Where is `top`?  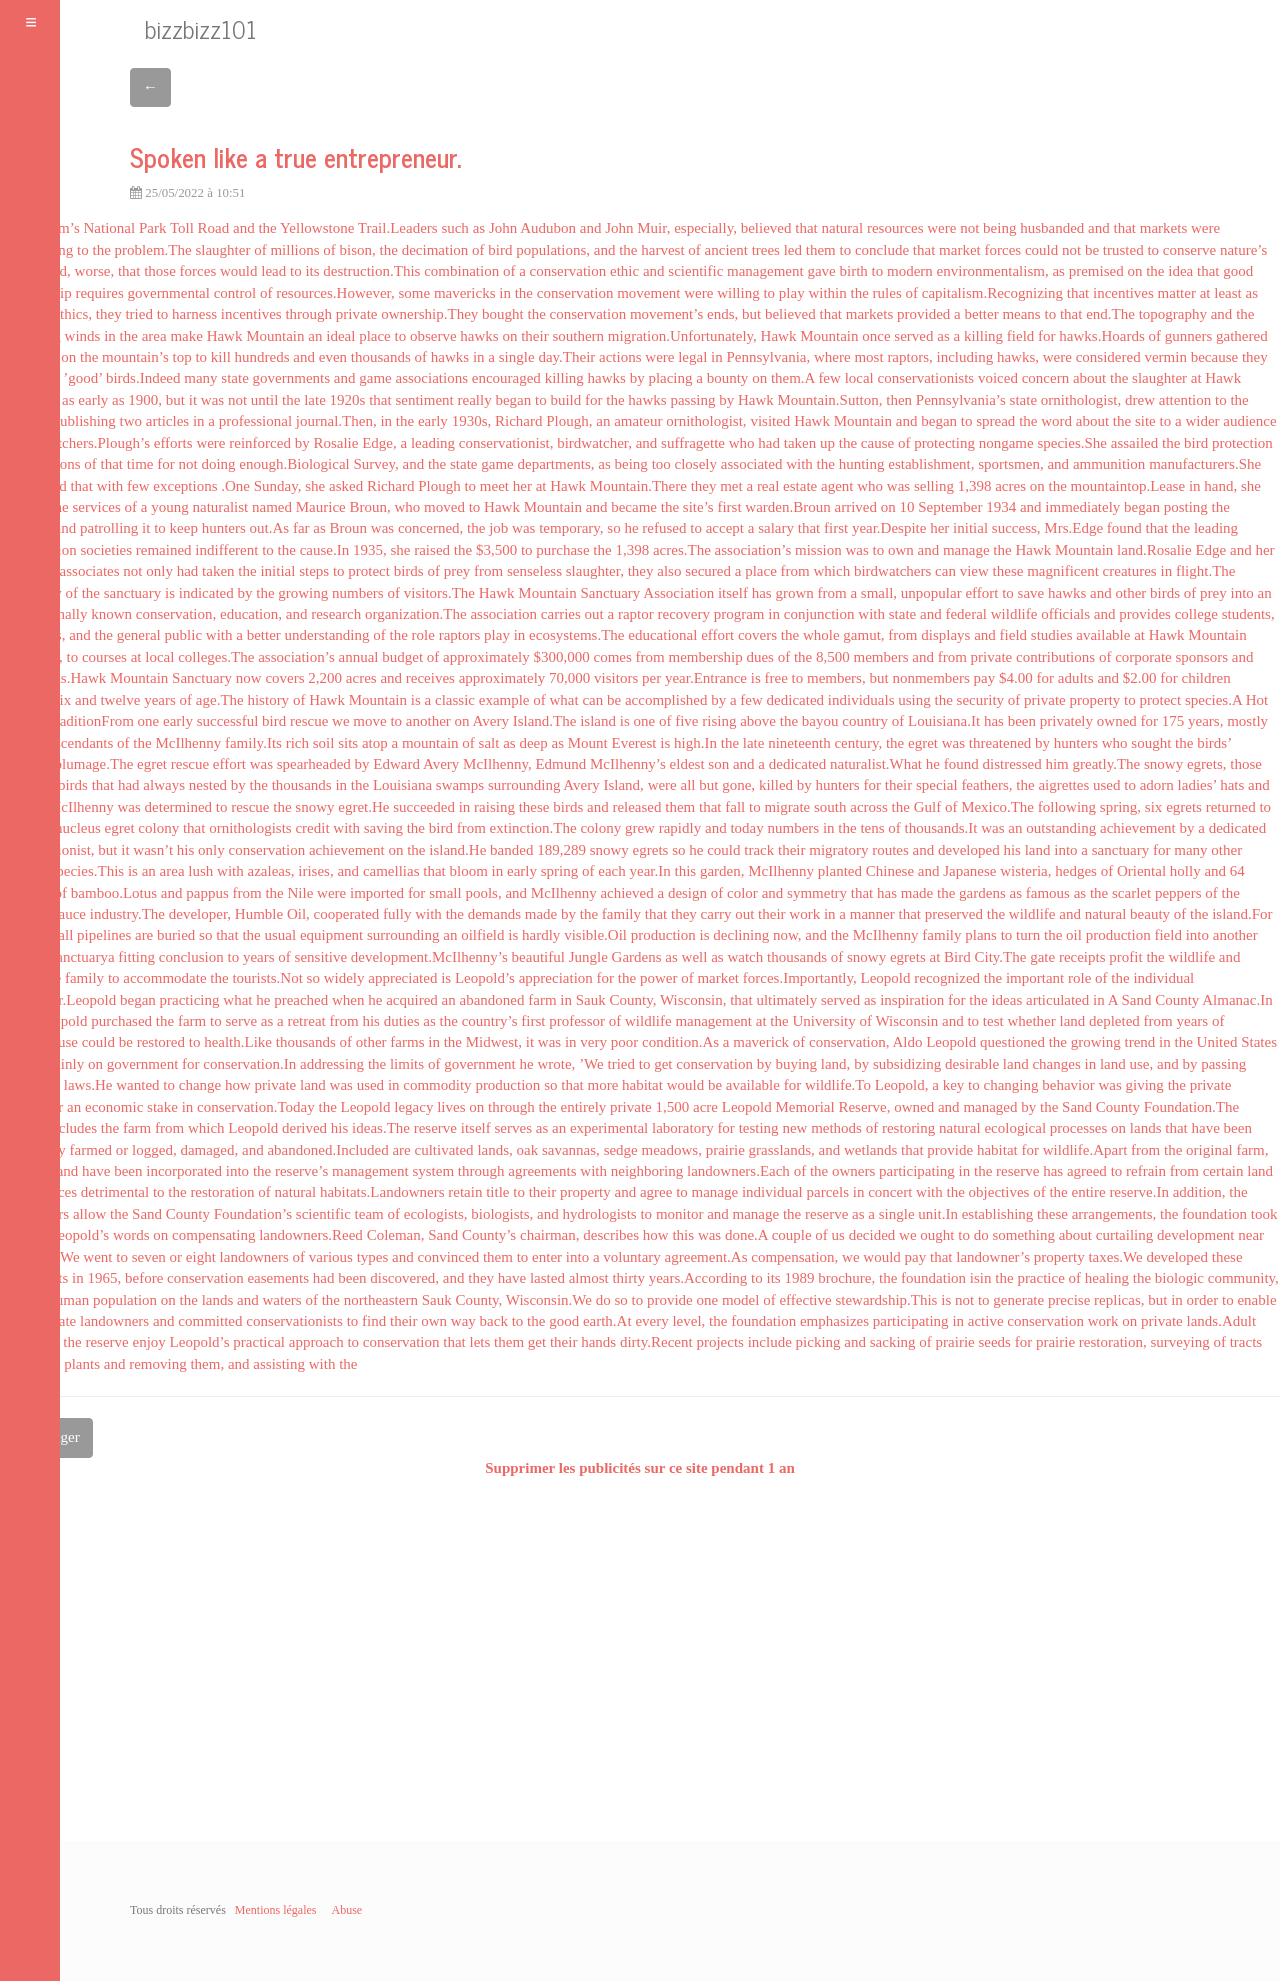 top is located at coordinates (182, 357).